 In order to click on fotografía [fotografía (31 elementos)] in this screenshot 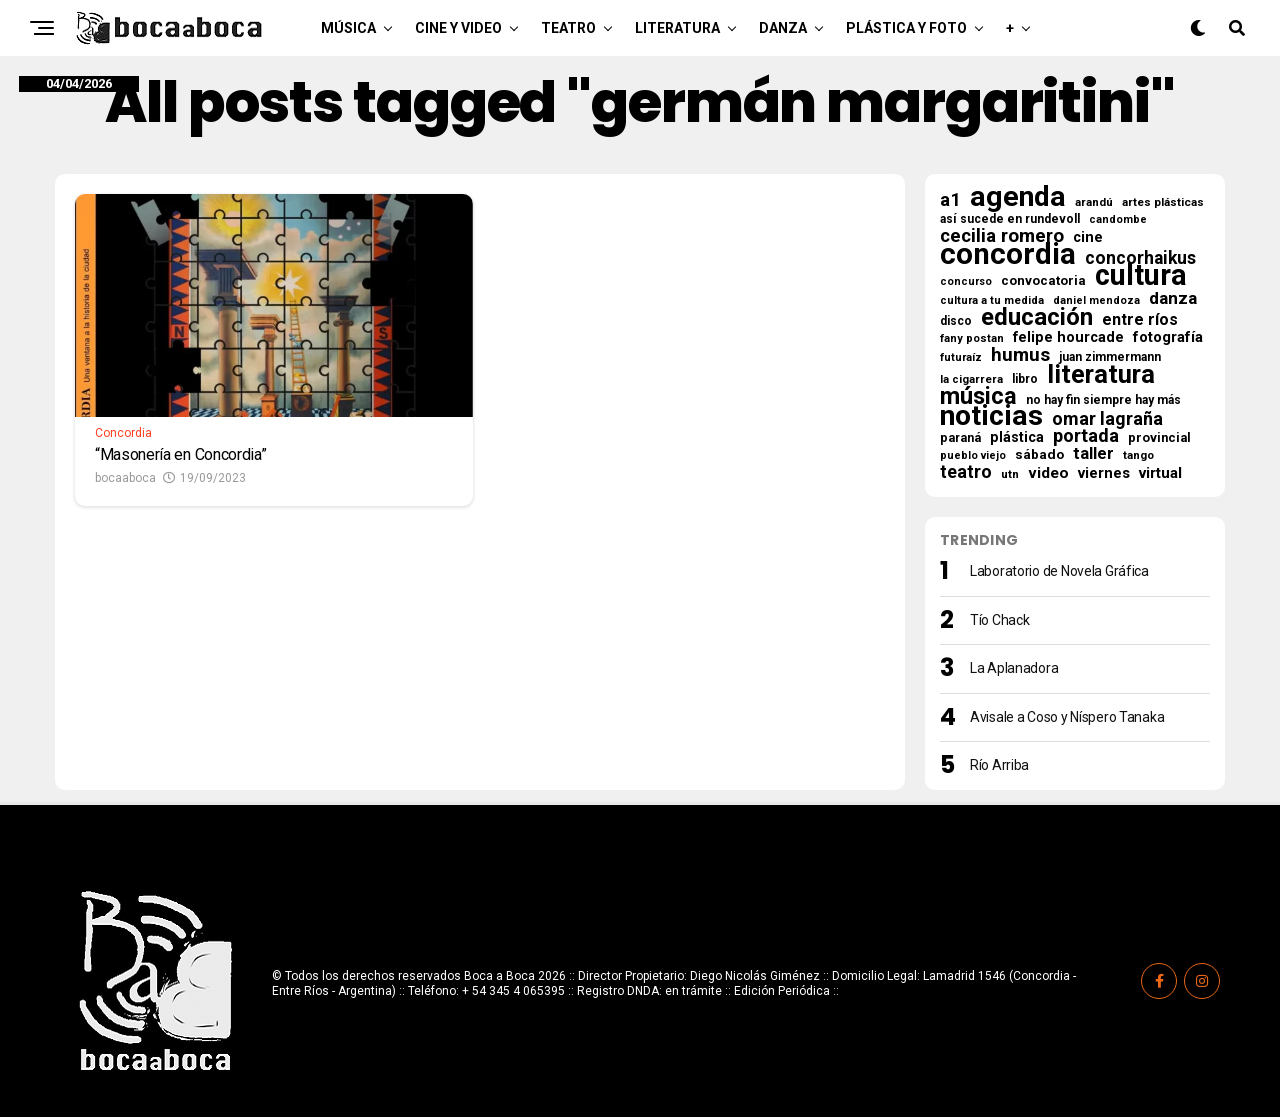, I will do `click(1168, 337)`.